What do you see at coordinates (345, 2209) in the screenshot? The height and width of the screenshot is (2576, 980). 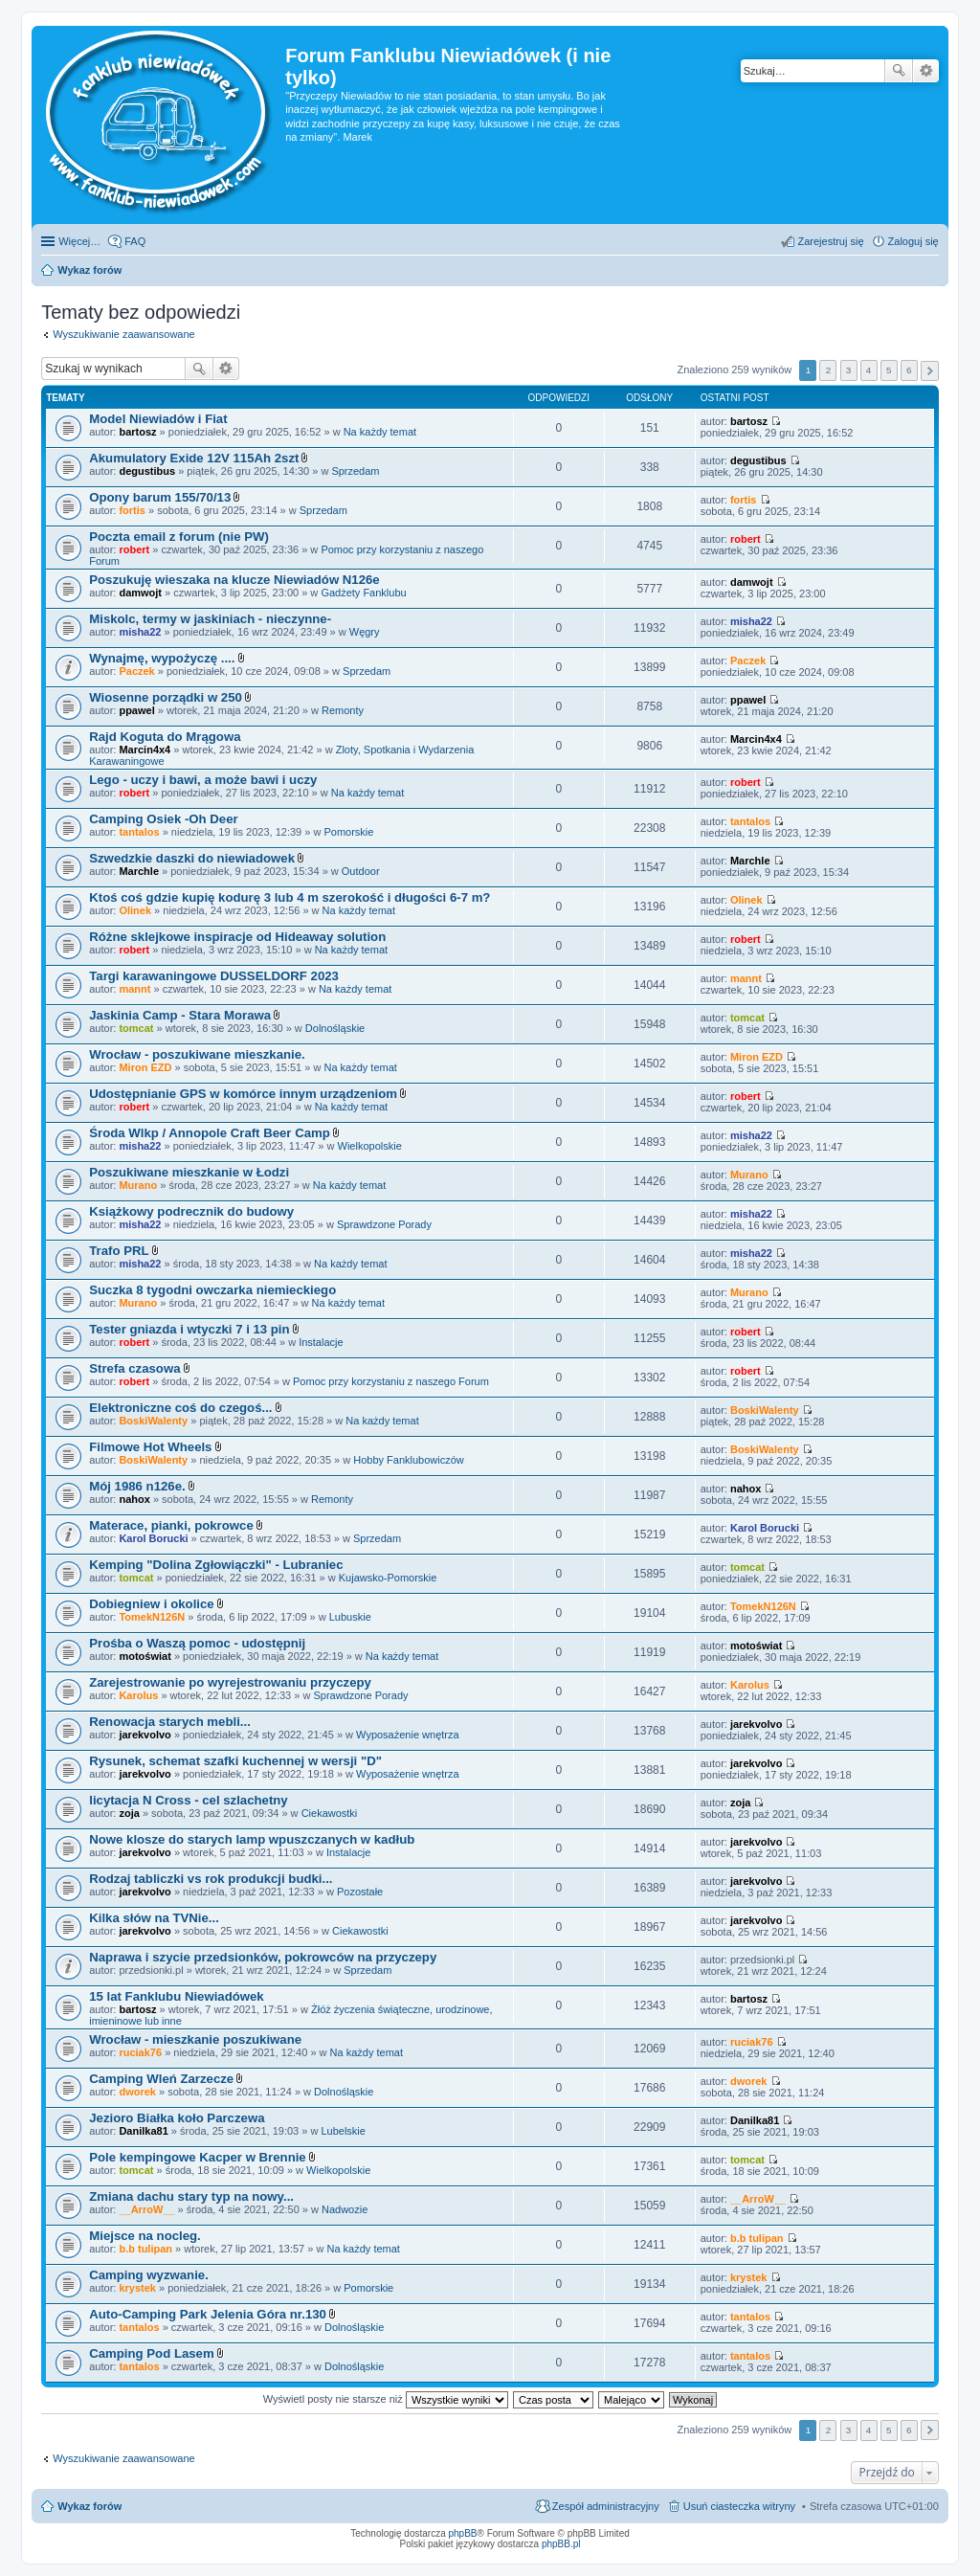 I see `Nadwozie` at bounding box center [345, 2209].